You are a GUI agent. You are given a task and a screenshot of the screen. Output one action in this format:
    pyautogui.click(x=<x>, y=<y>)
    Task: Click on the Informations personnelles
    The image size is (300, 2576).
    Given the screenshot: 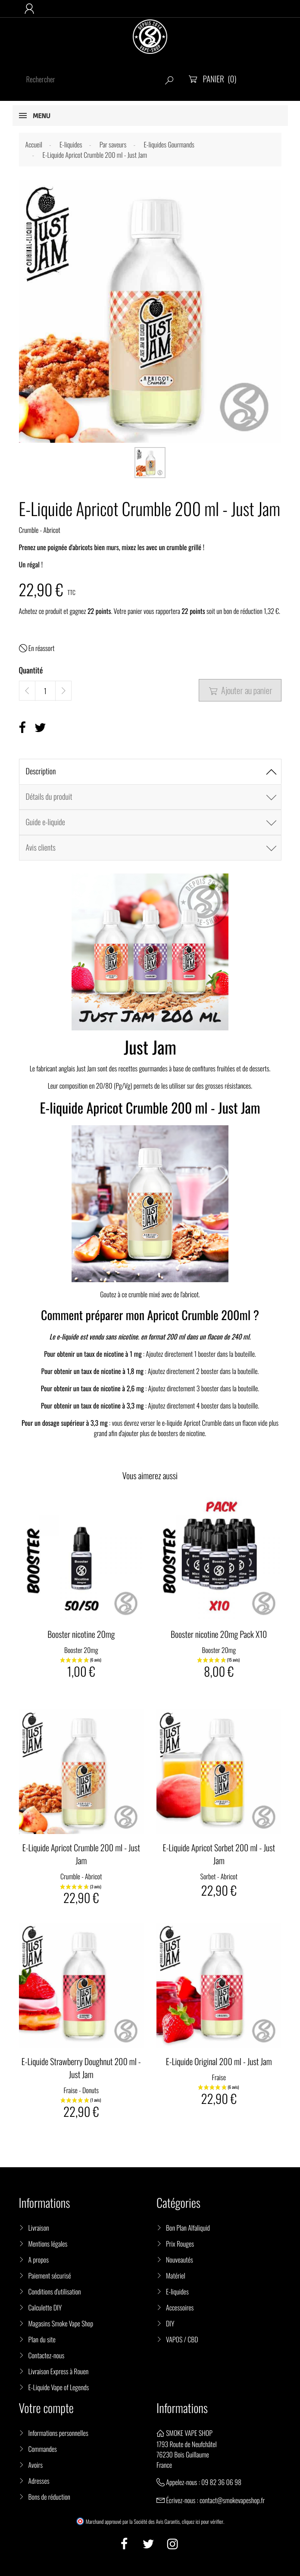 What is the action you would take?
    pyautogui.click(x=58, y=2433)
    